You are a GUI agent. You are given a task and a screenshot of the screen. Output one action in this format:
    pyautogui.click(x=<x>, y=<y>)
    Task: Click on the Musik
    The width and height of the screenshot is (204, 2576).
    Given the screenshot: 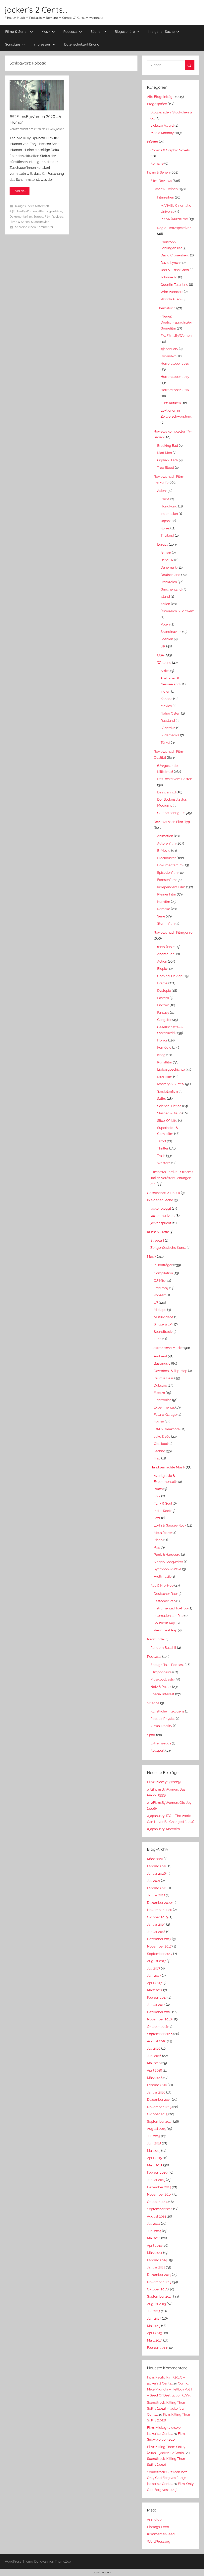 What is the action you would take?
    pyautogui.click(x=48, y=31)
    